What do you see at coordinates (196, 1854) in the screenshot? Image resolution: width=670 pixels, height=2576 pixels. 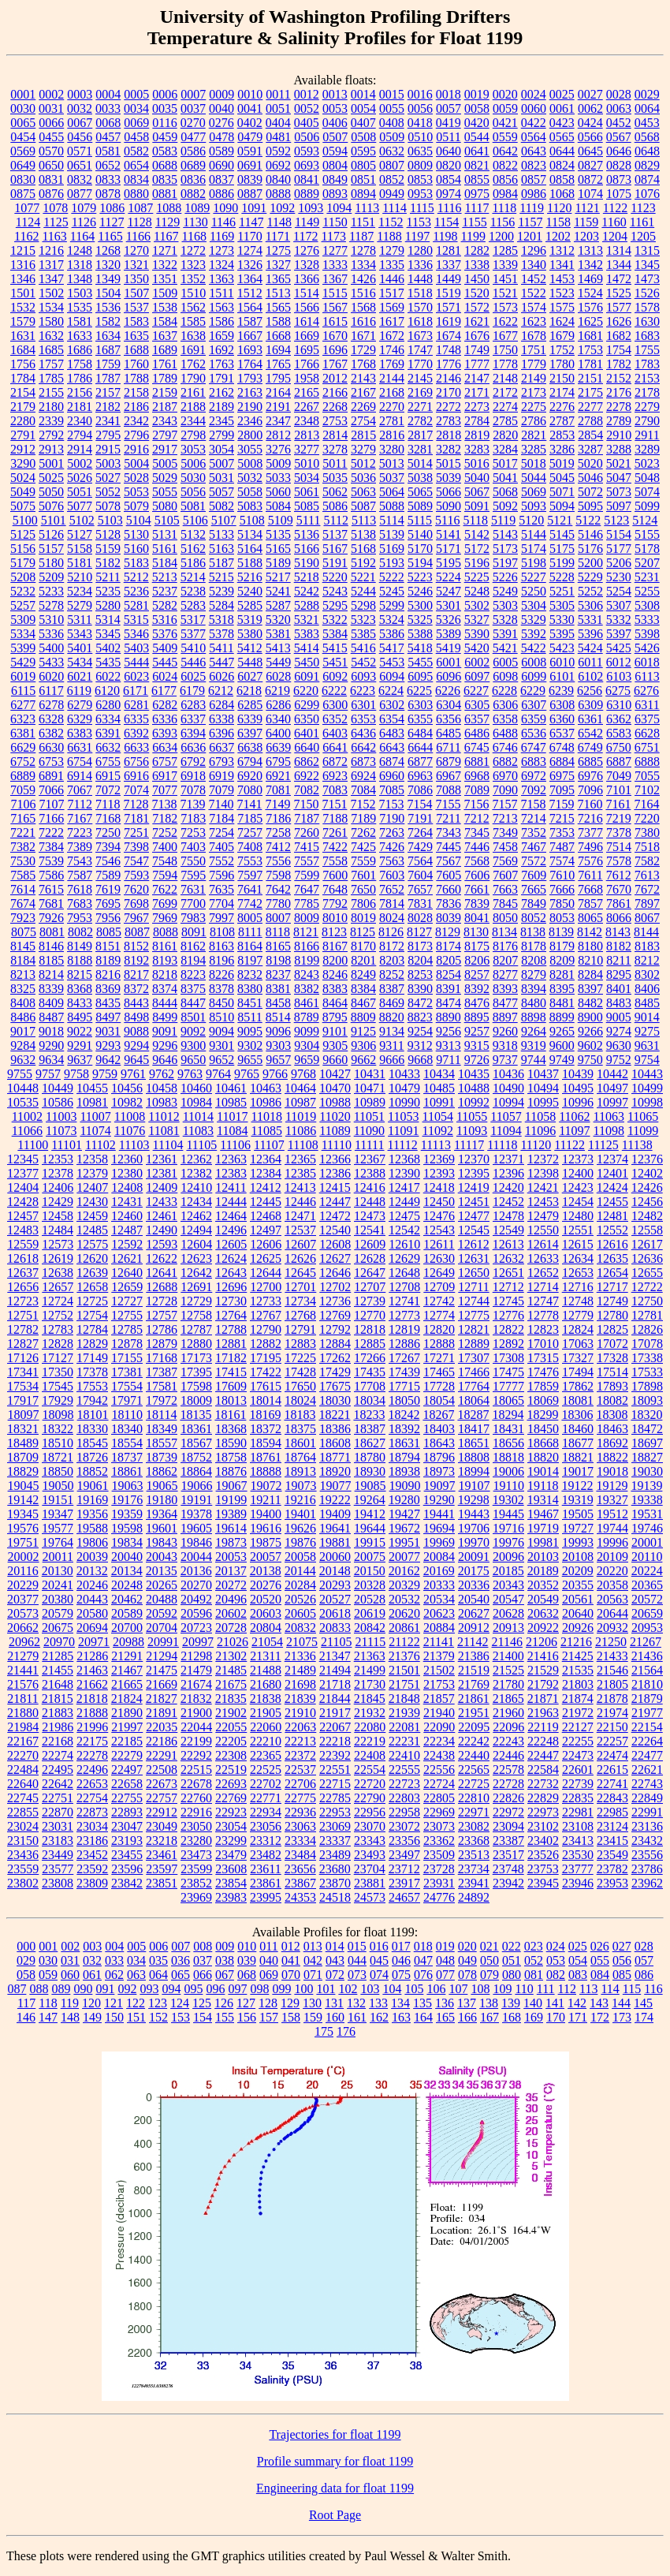 I see `23473` at bounding box center [196, 1854].